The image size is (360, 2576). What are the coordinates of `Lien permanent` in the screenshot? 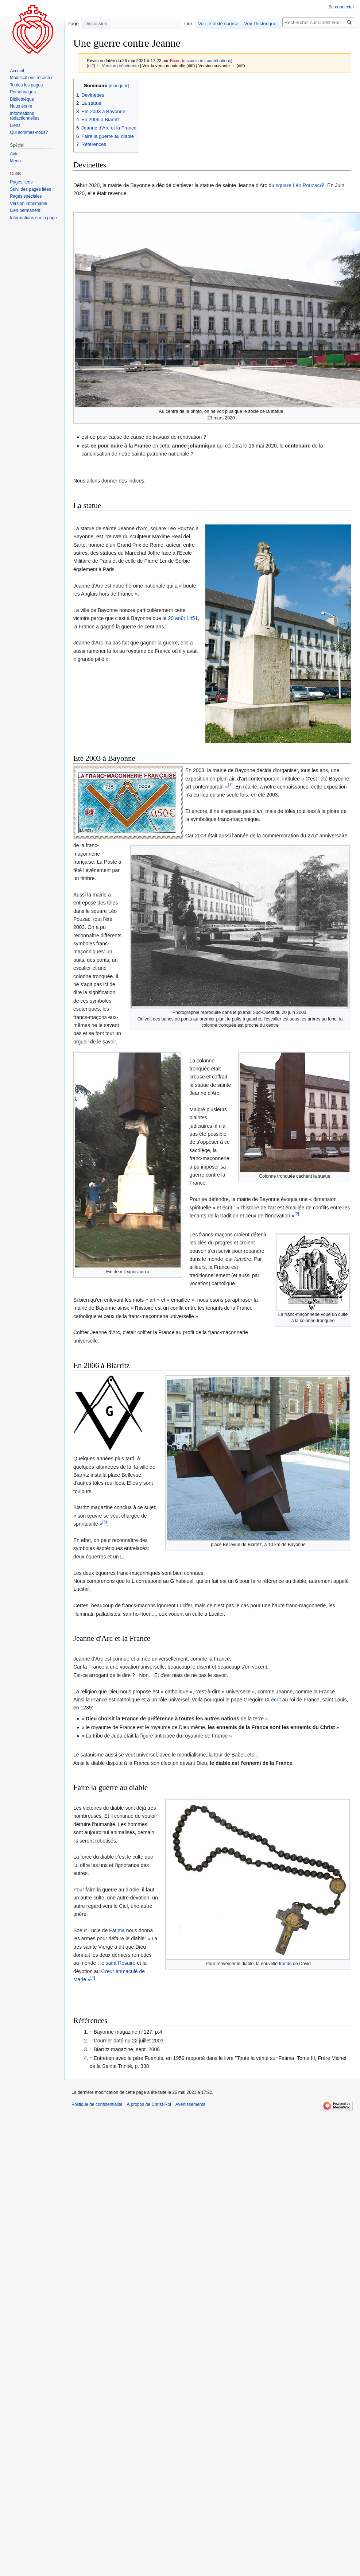 It's located at (25, 210).